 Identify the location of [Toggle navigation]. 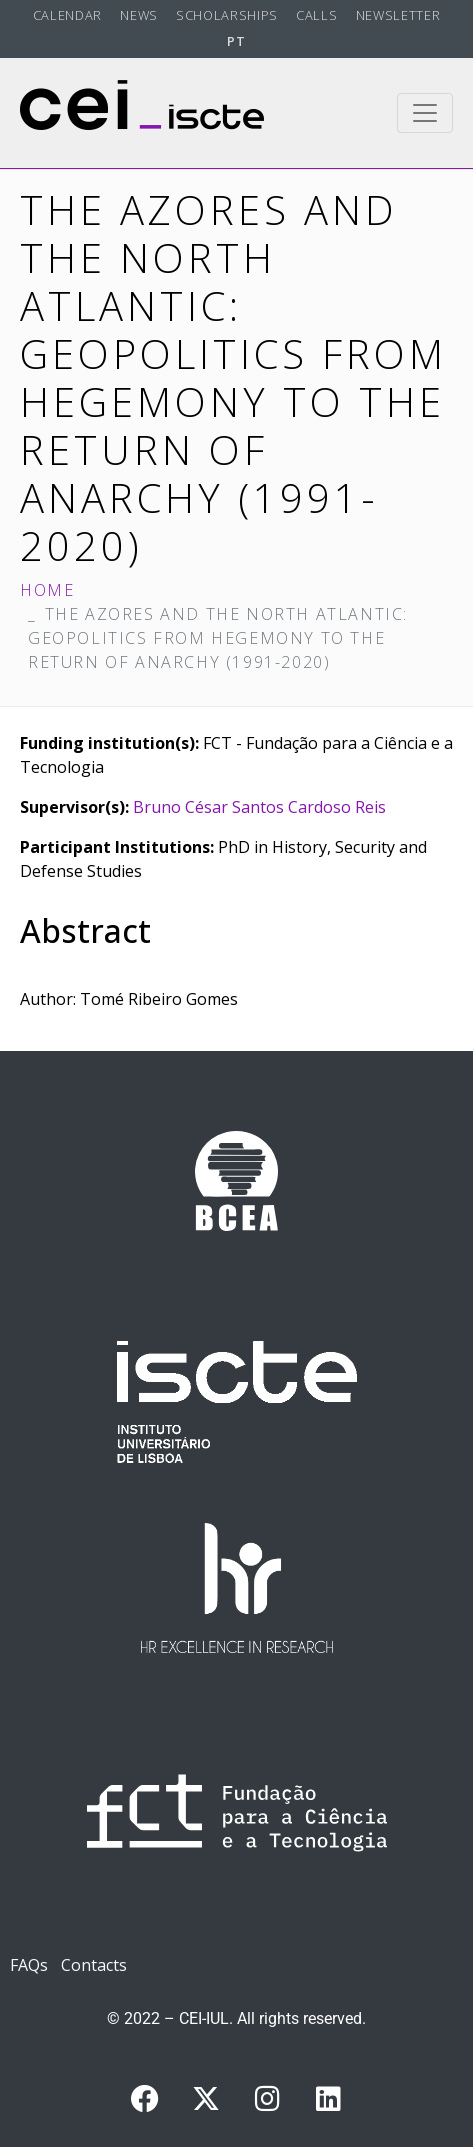
(425, 113).